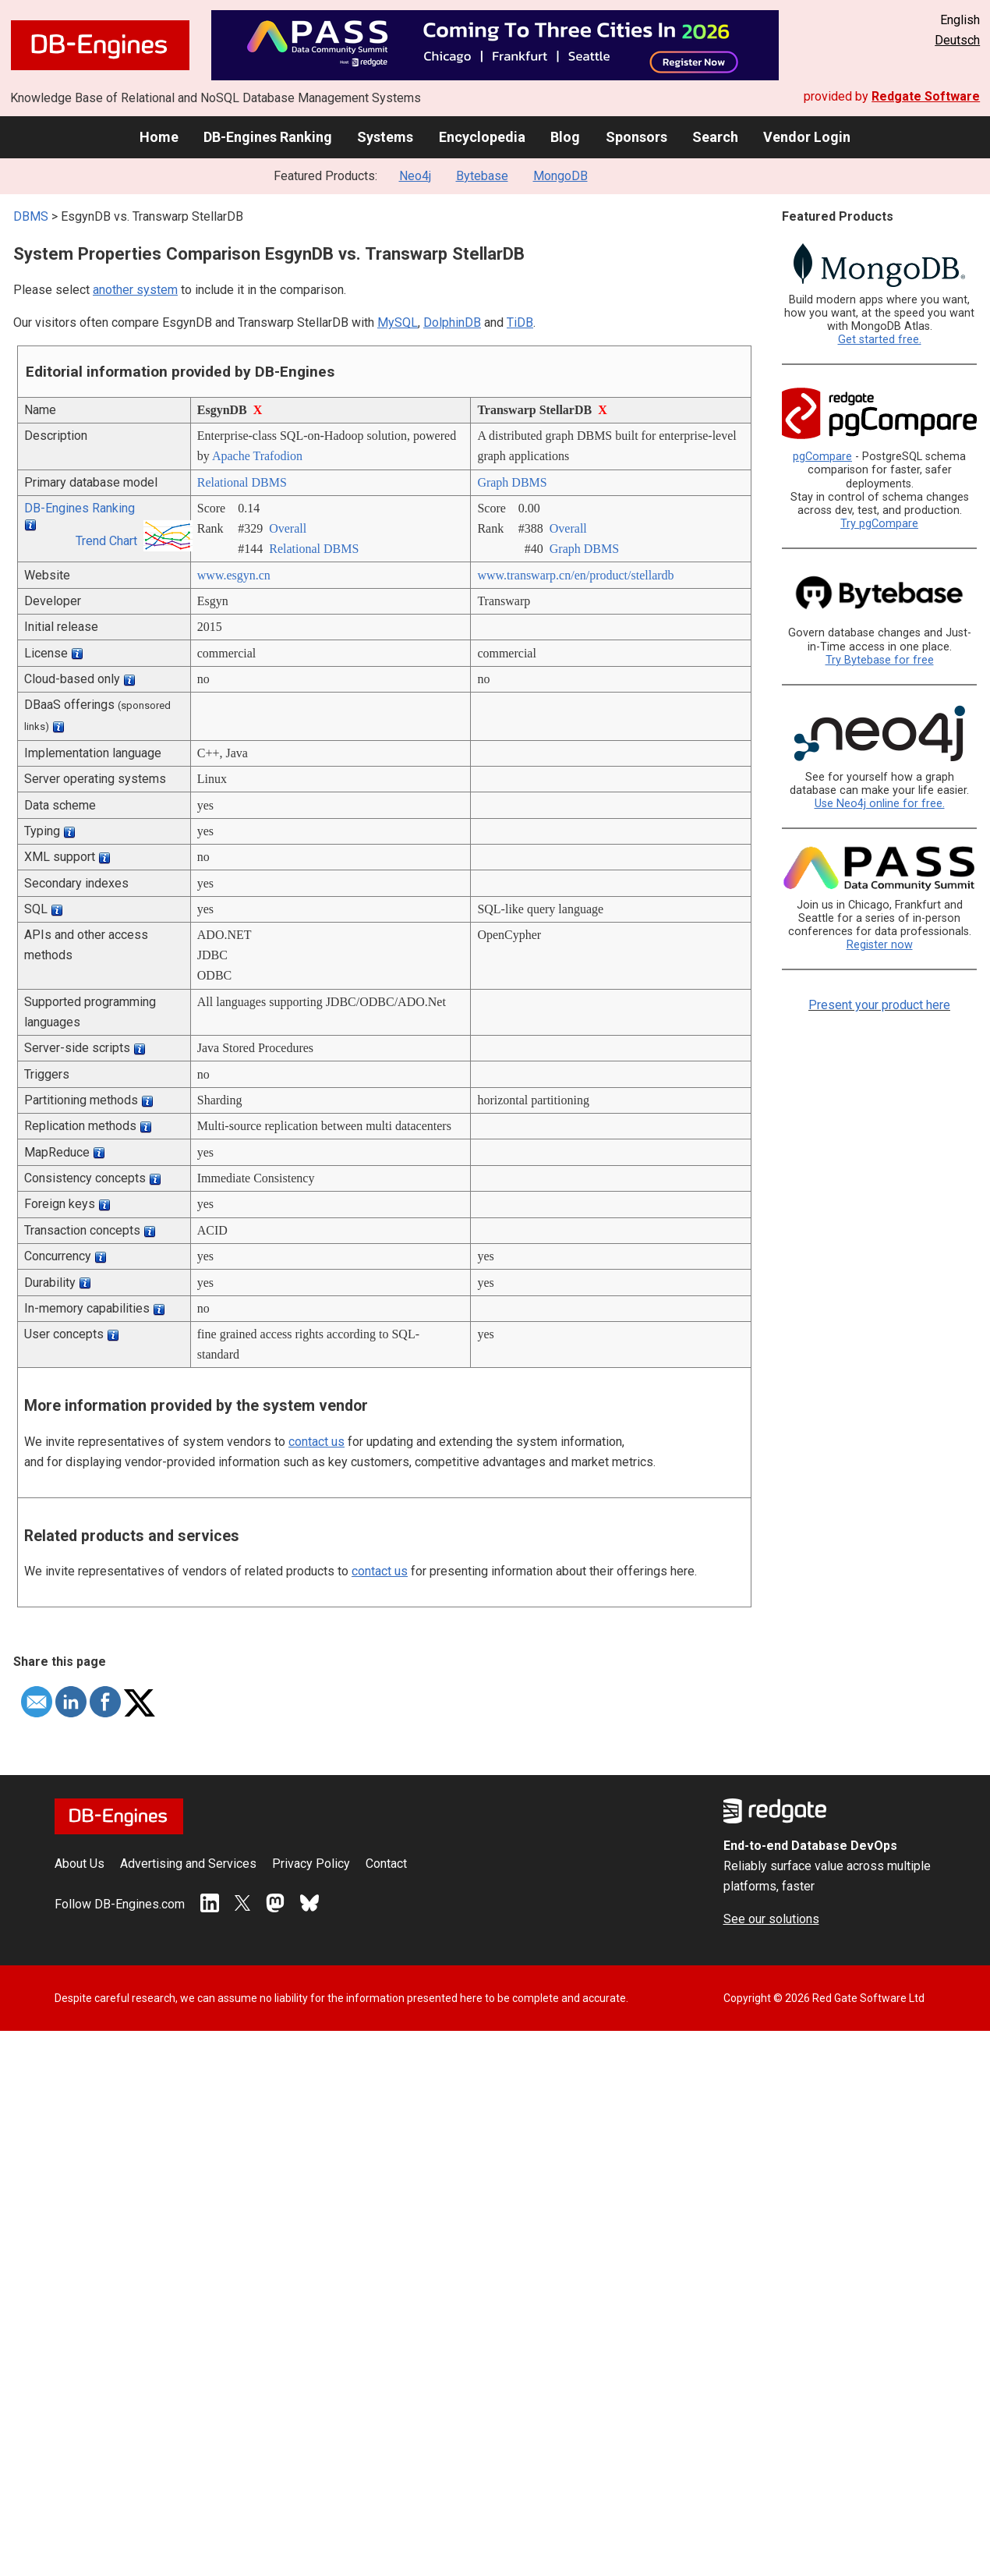  What do you see at coordinates (267, 137) in the screenshot?
I see `DB-Engines Ranking` at bounding box center [267, 137].